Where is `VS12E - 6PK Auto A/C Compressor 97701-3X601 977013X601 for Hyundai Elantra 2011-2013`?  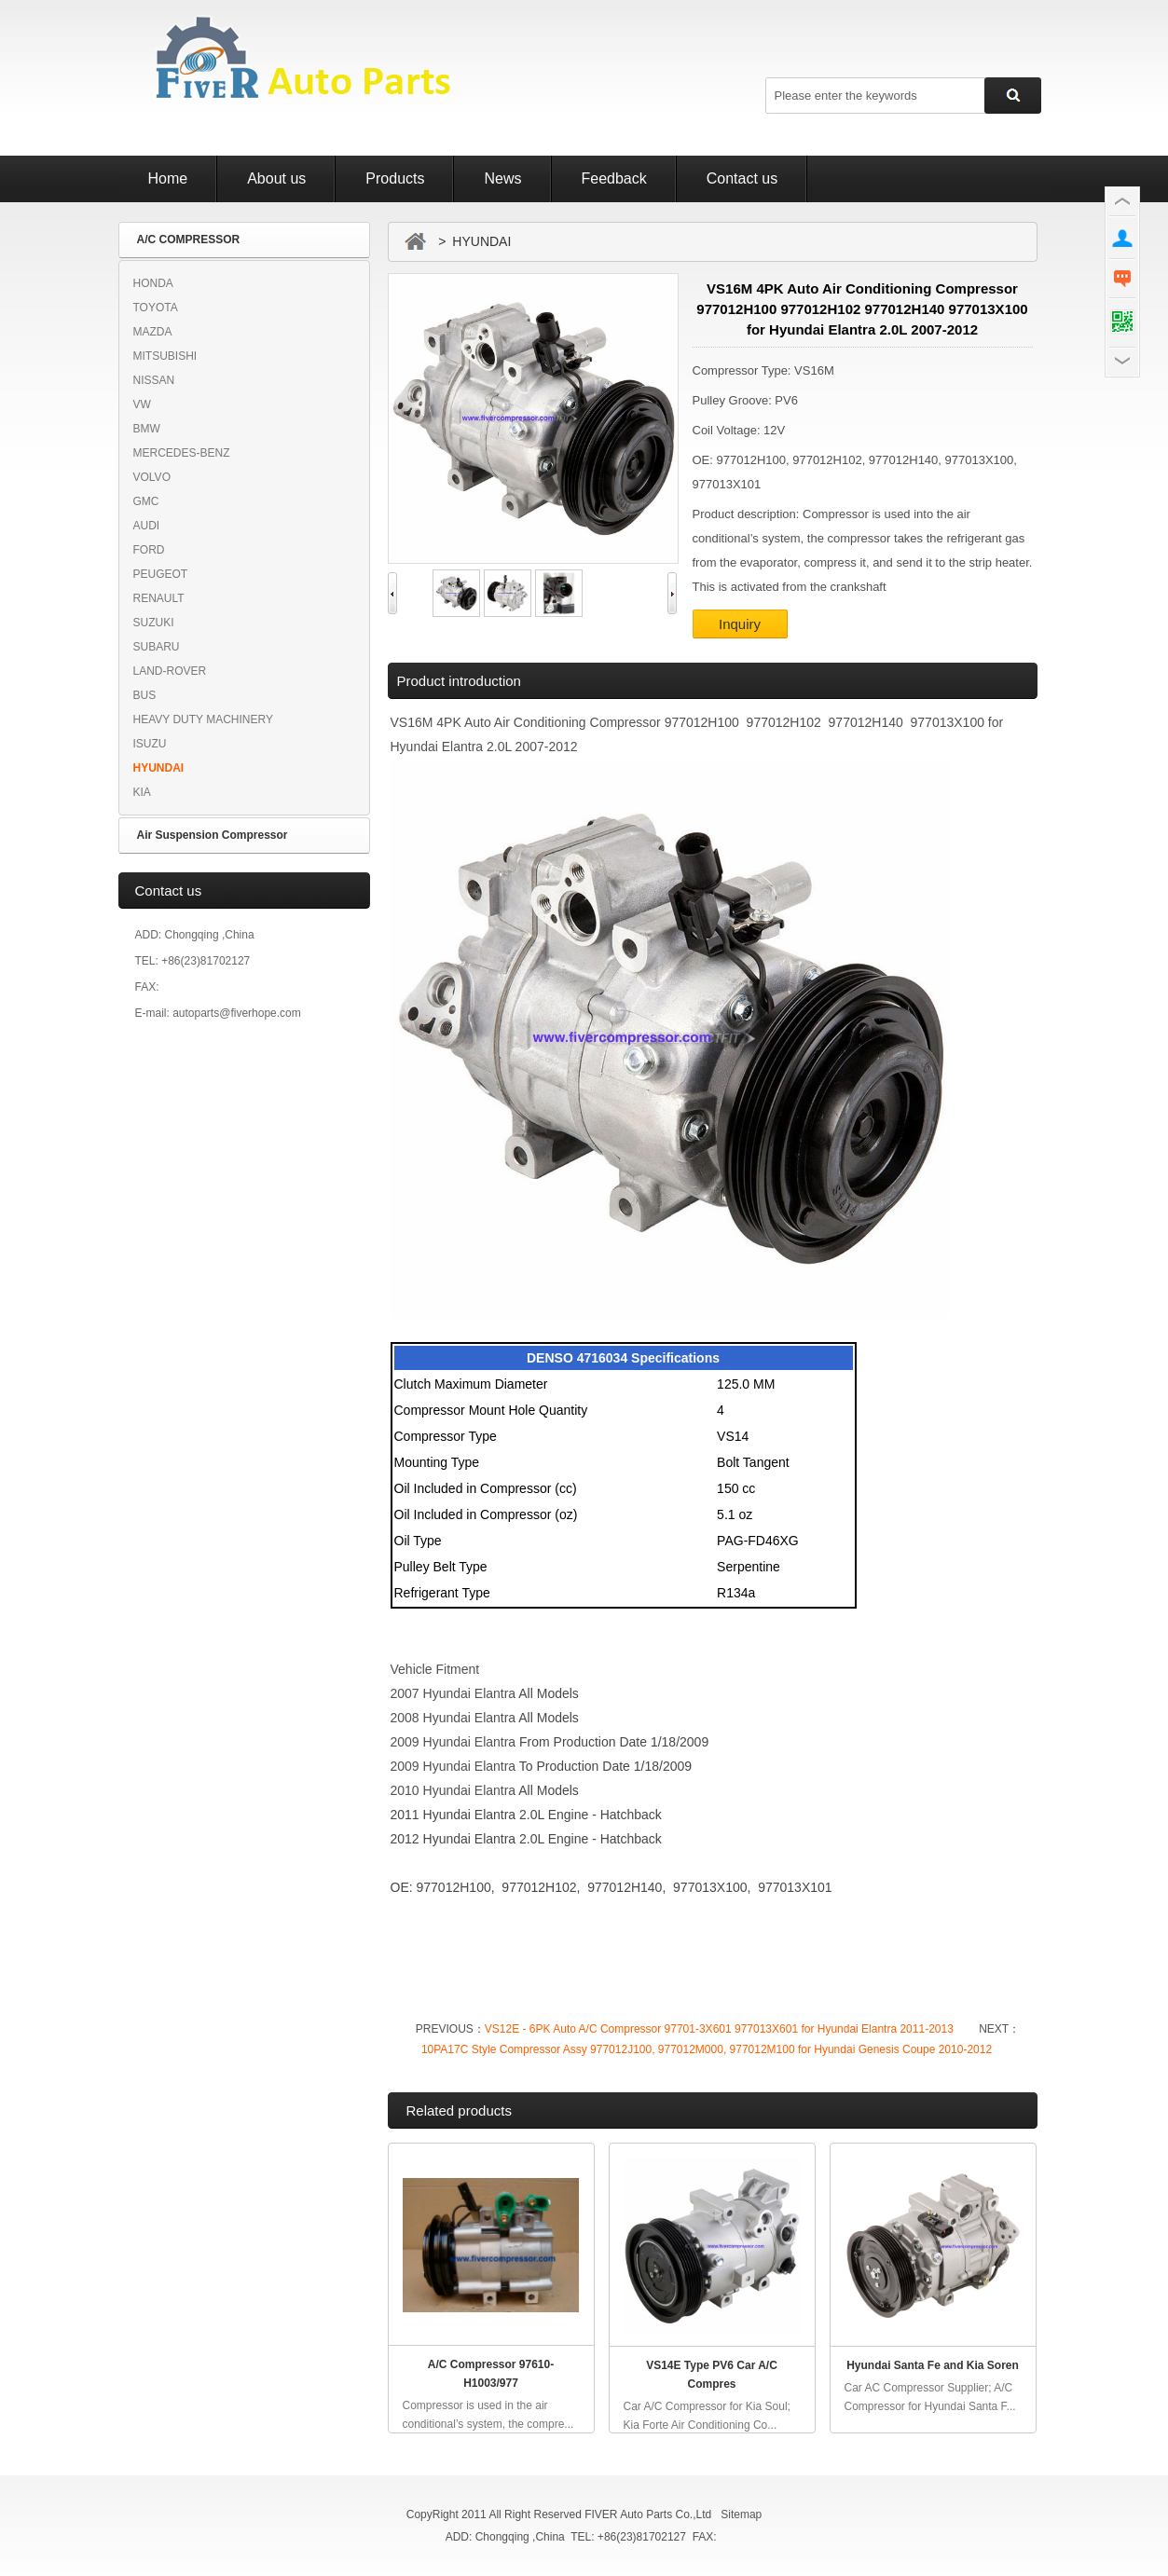 VS12E - 6PK Auto A/C Compressor 97701-3X601 977013X601 for Hyundai Elantra 2011-2013 is located at coordinates (719, 2028).